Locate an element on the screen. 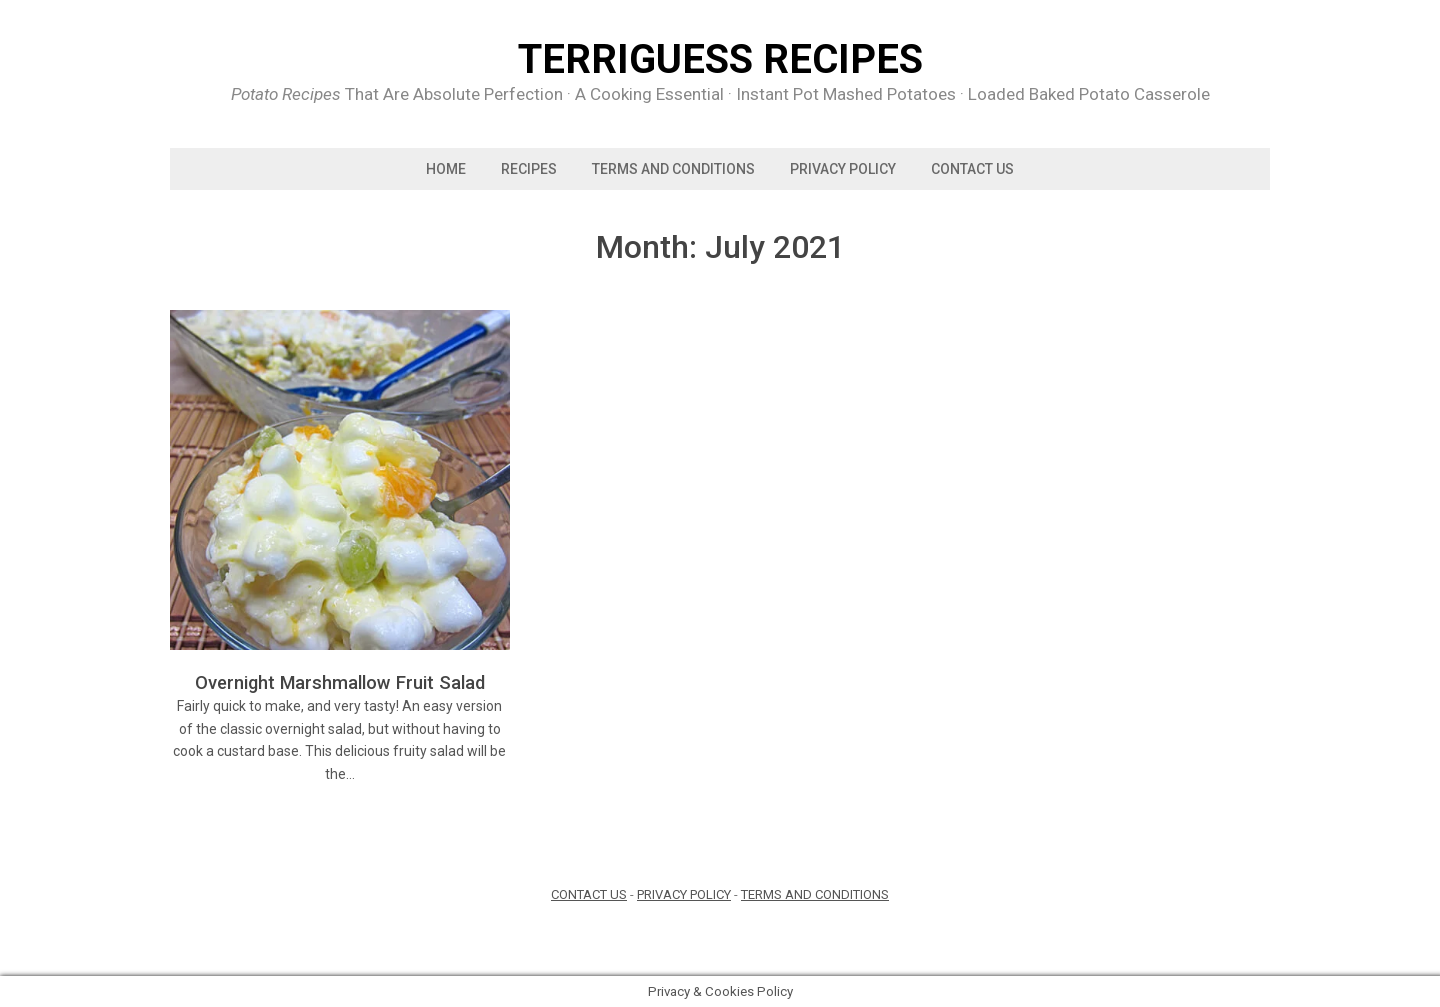  Home is located at coordinates (446, 169).